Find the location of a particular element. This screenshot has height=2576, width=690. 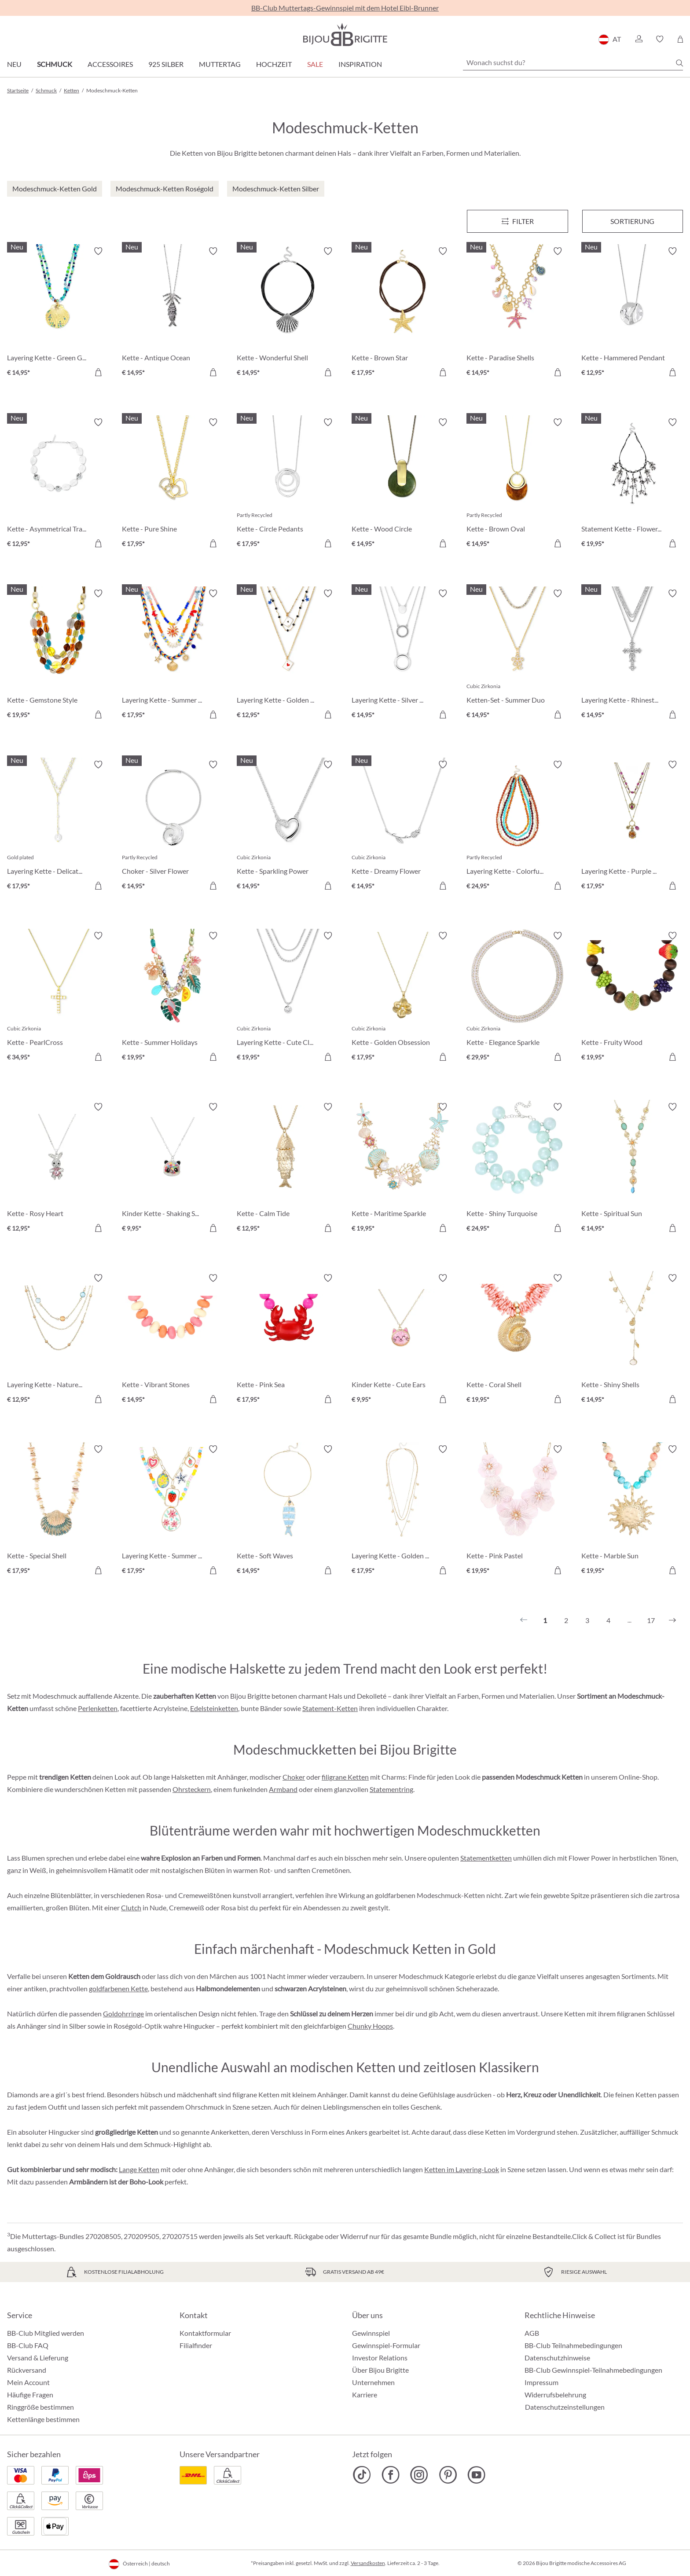

[Bijou Brigitte YouTube] is located at coordinates (476, 2475).